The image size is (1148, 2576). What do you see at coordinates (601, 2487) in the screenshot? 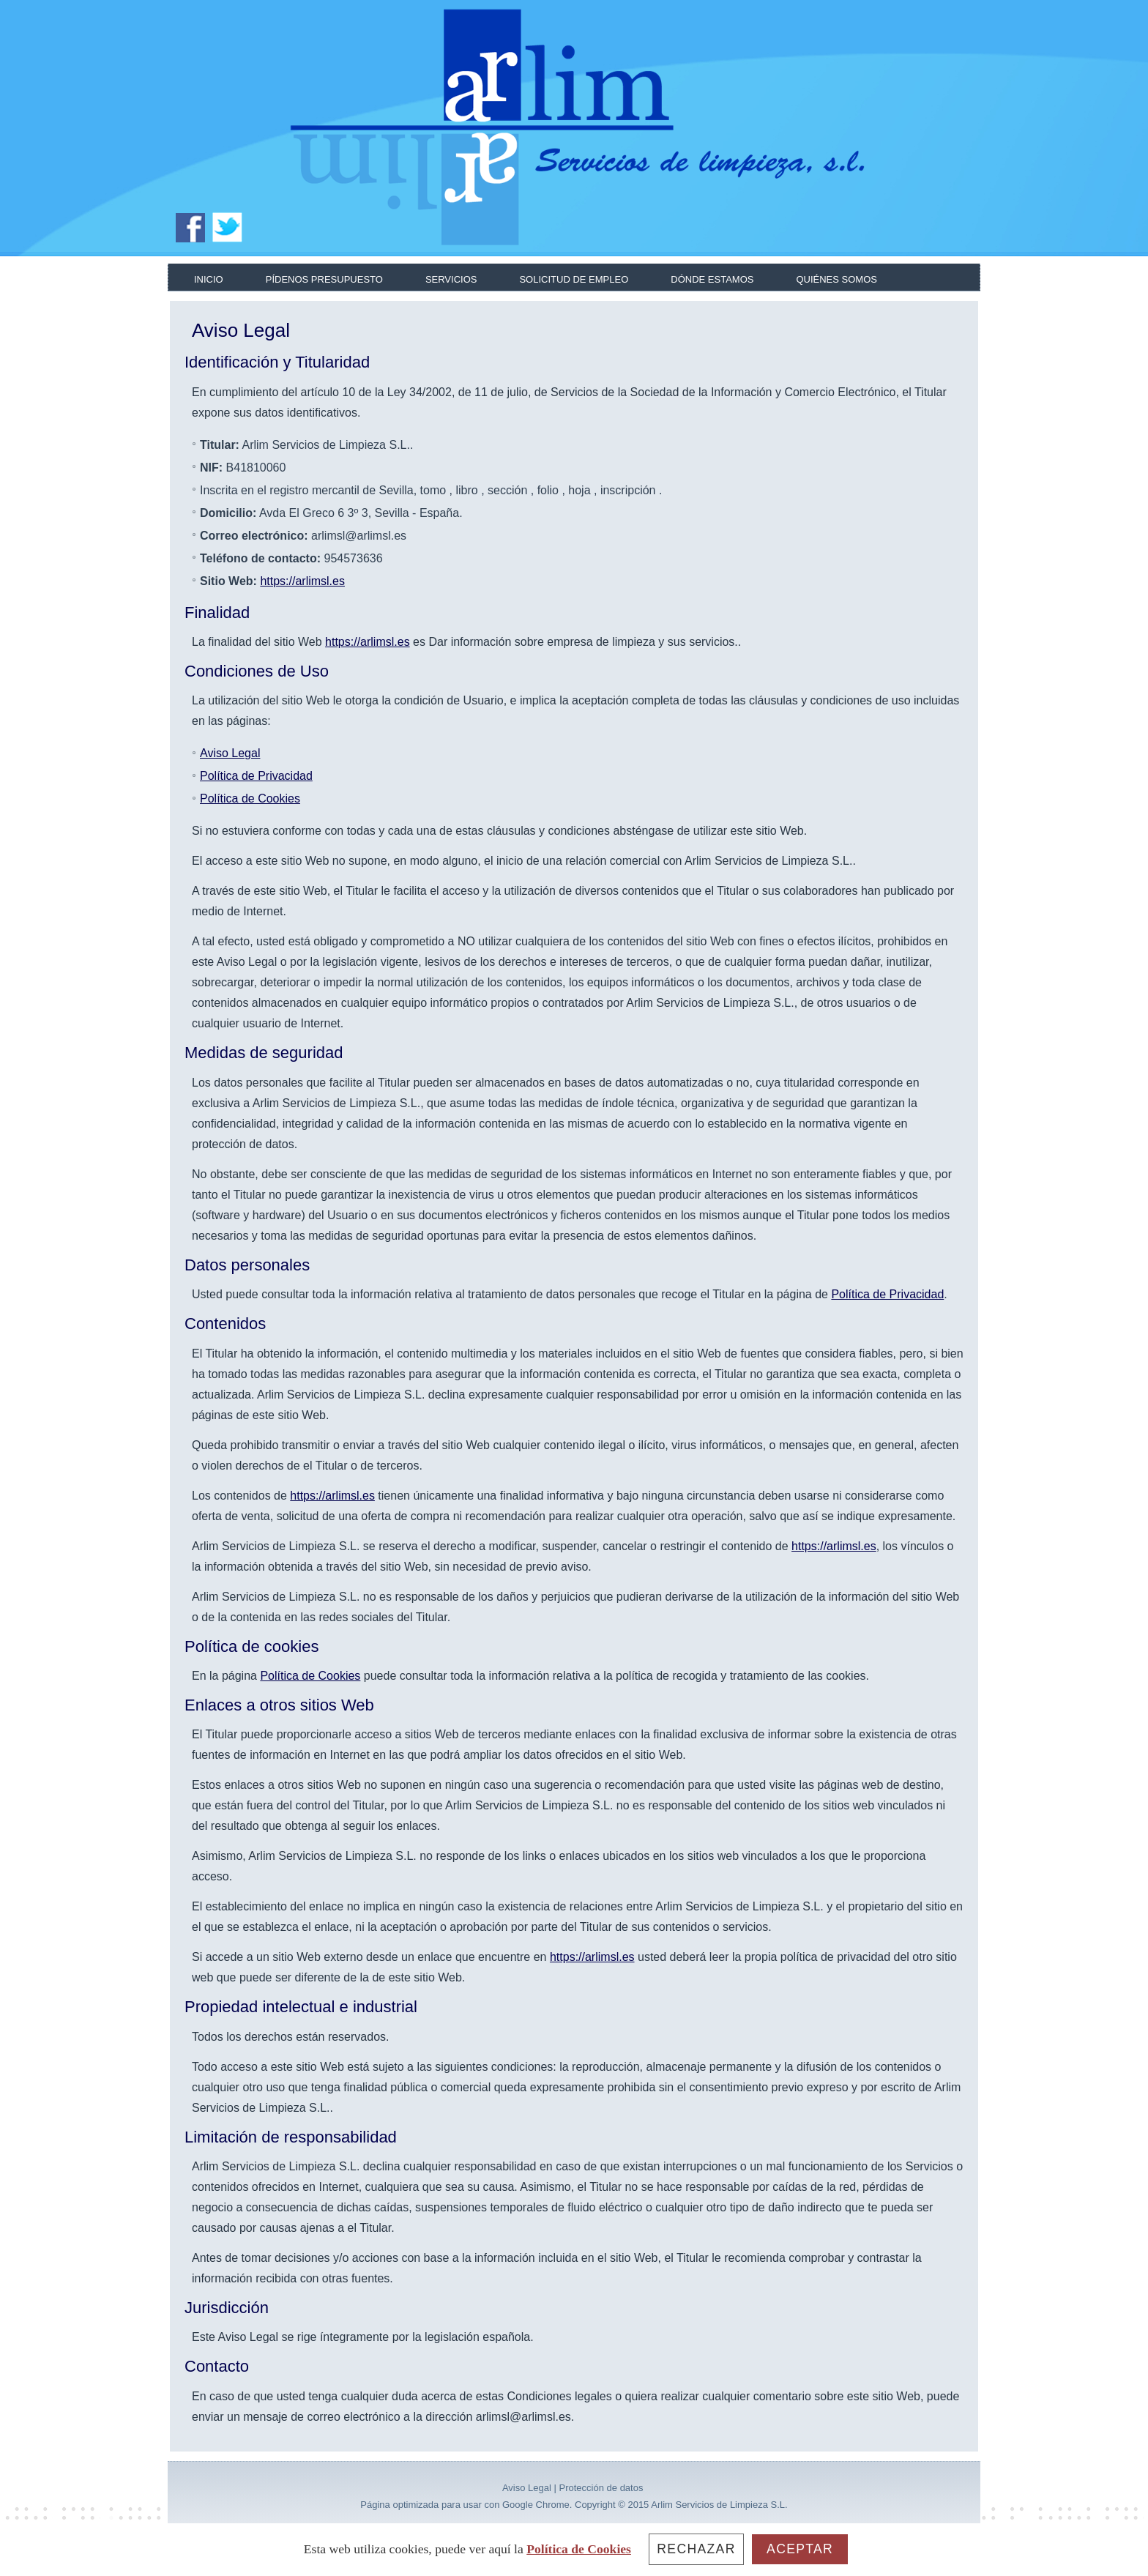
I see `Protección de datos` at bounding box center [601, 2487].